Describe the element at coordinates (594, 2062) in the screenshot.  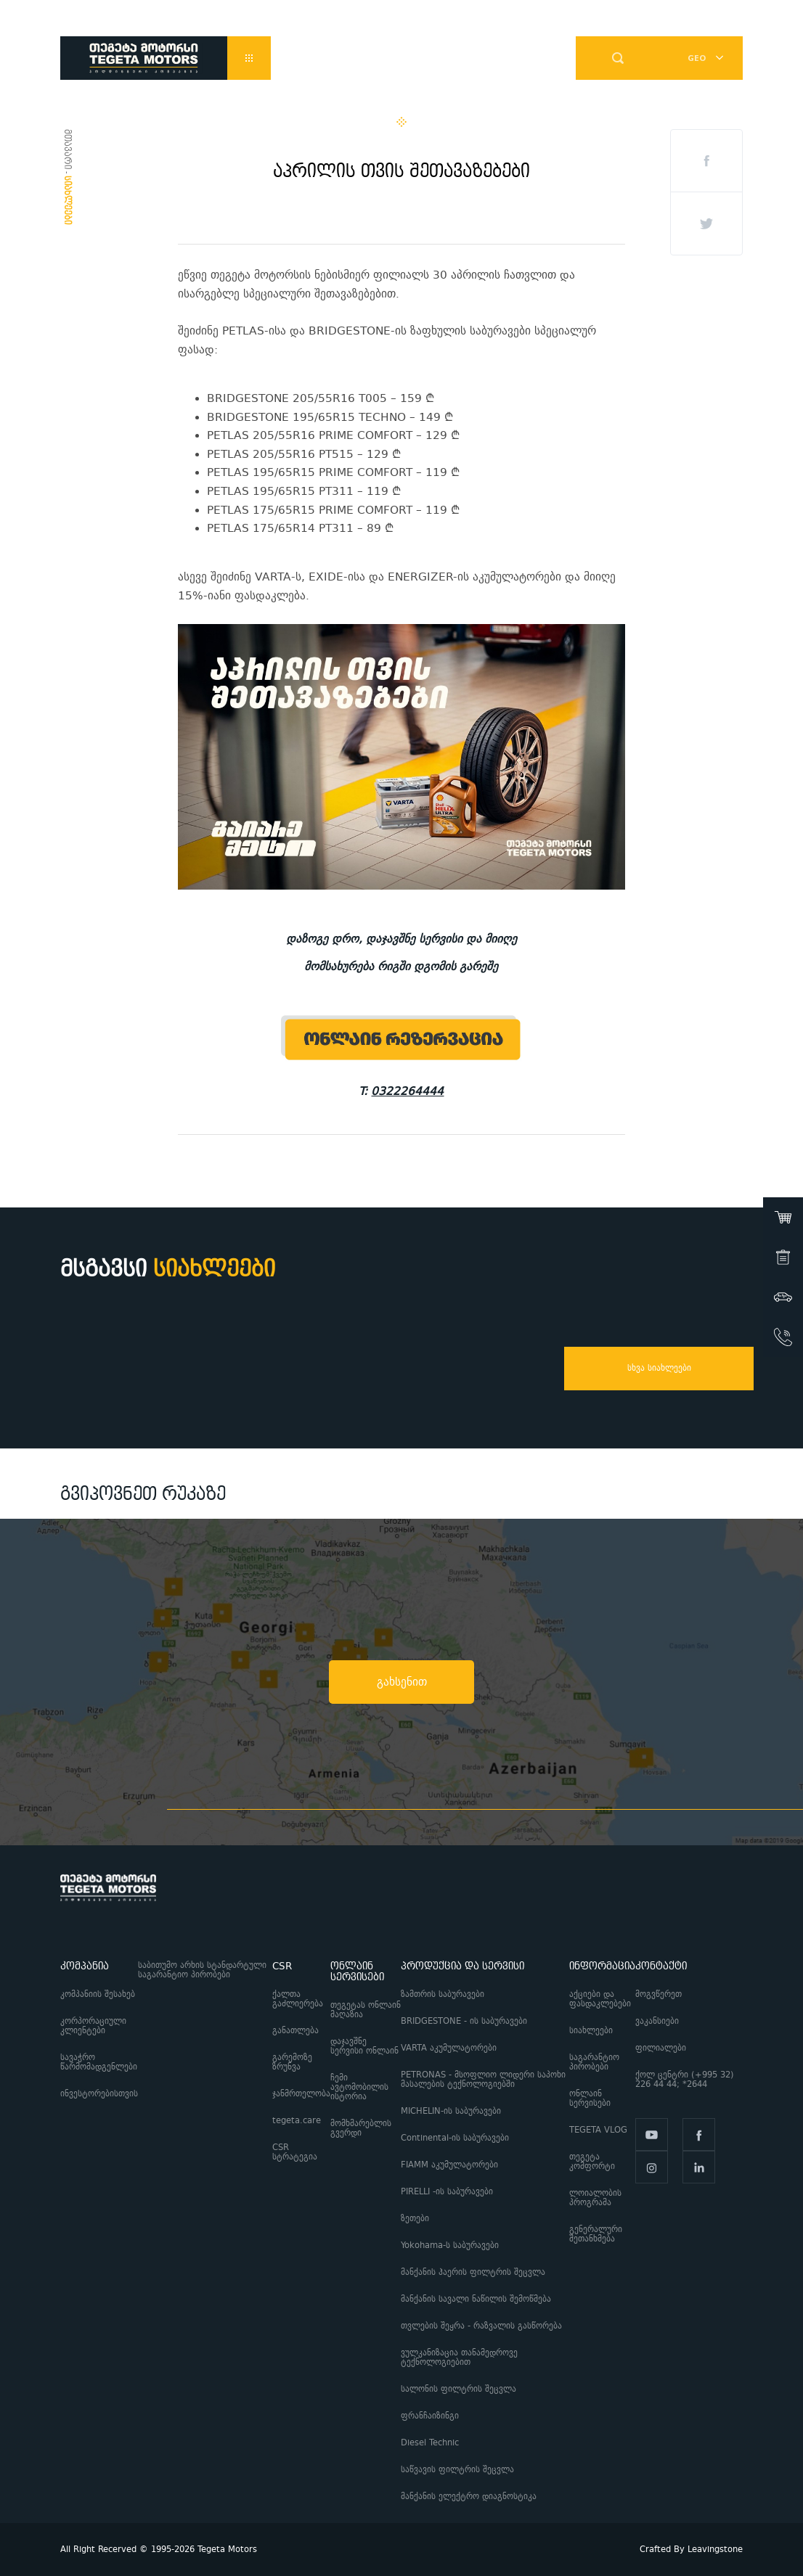
I see `საგარანტიო პირობები` at that location.